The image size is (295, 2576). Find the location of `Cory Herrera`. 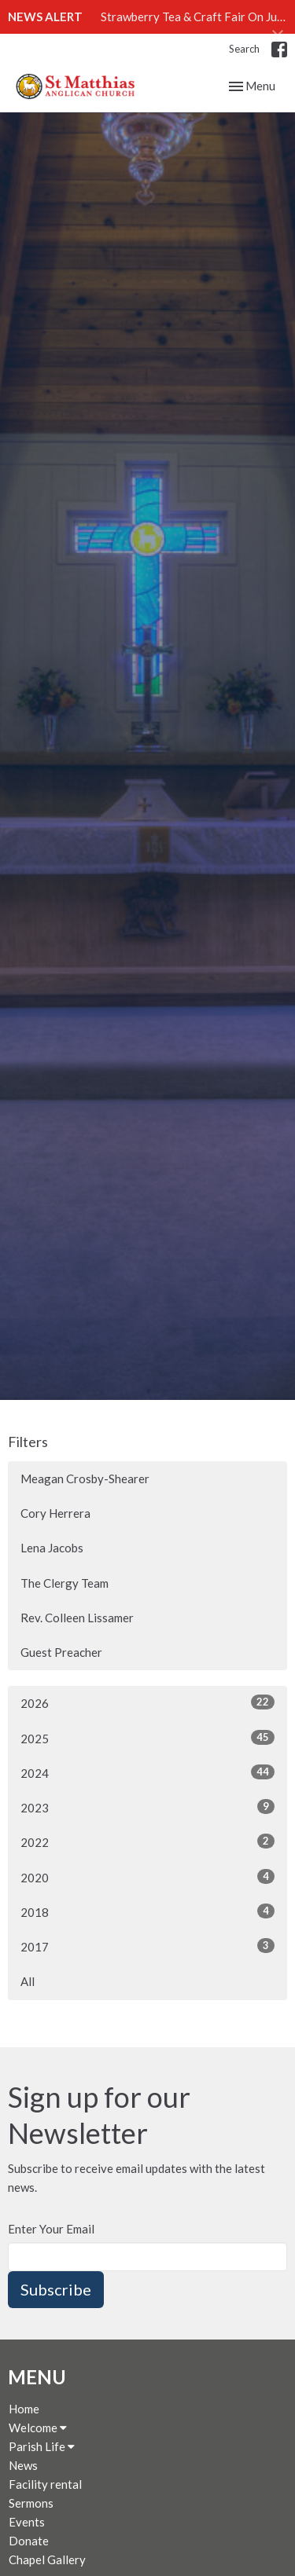

Cory Herrera is located at coordinates (55, 1513).